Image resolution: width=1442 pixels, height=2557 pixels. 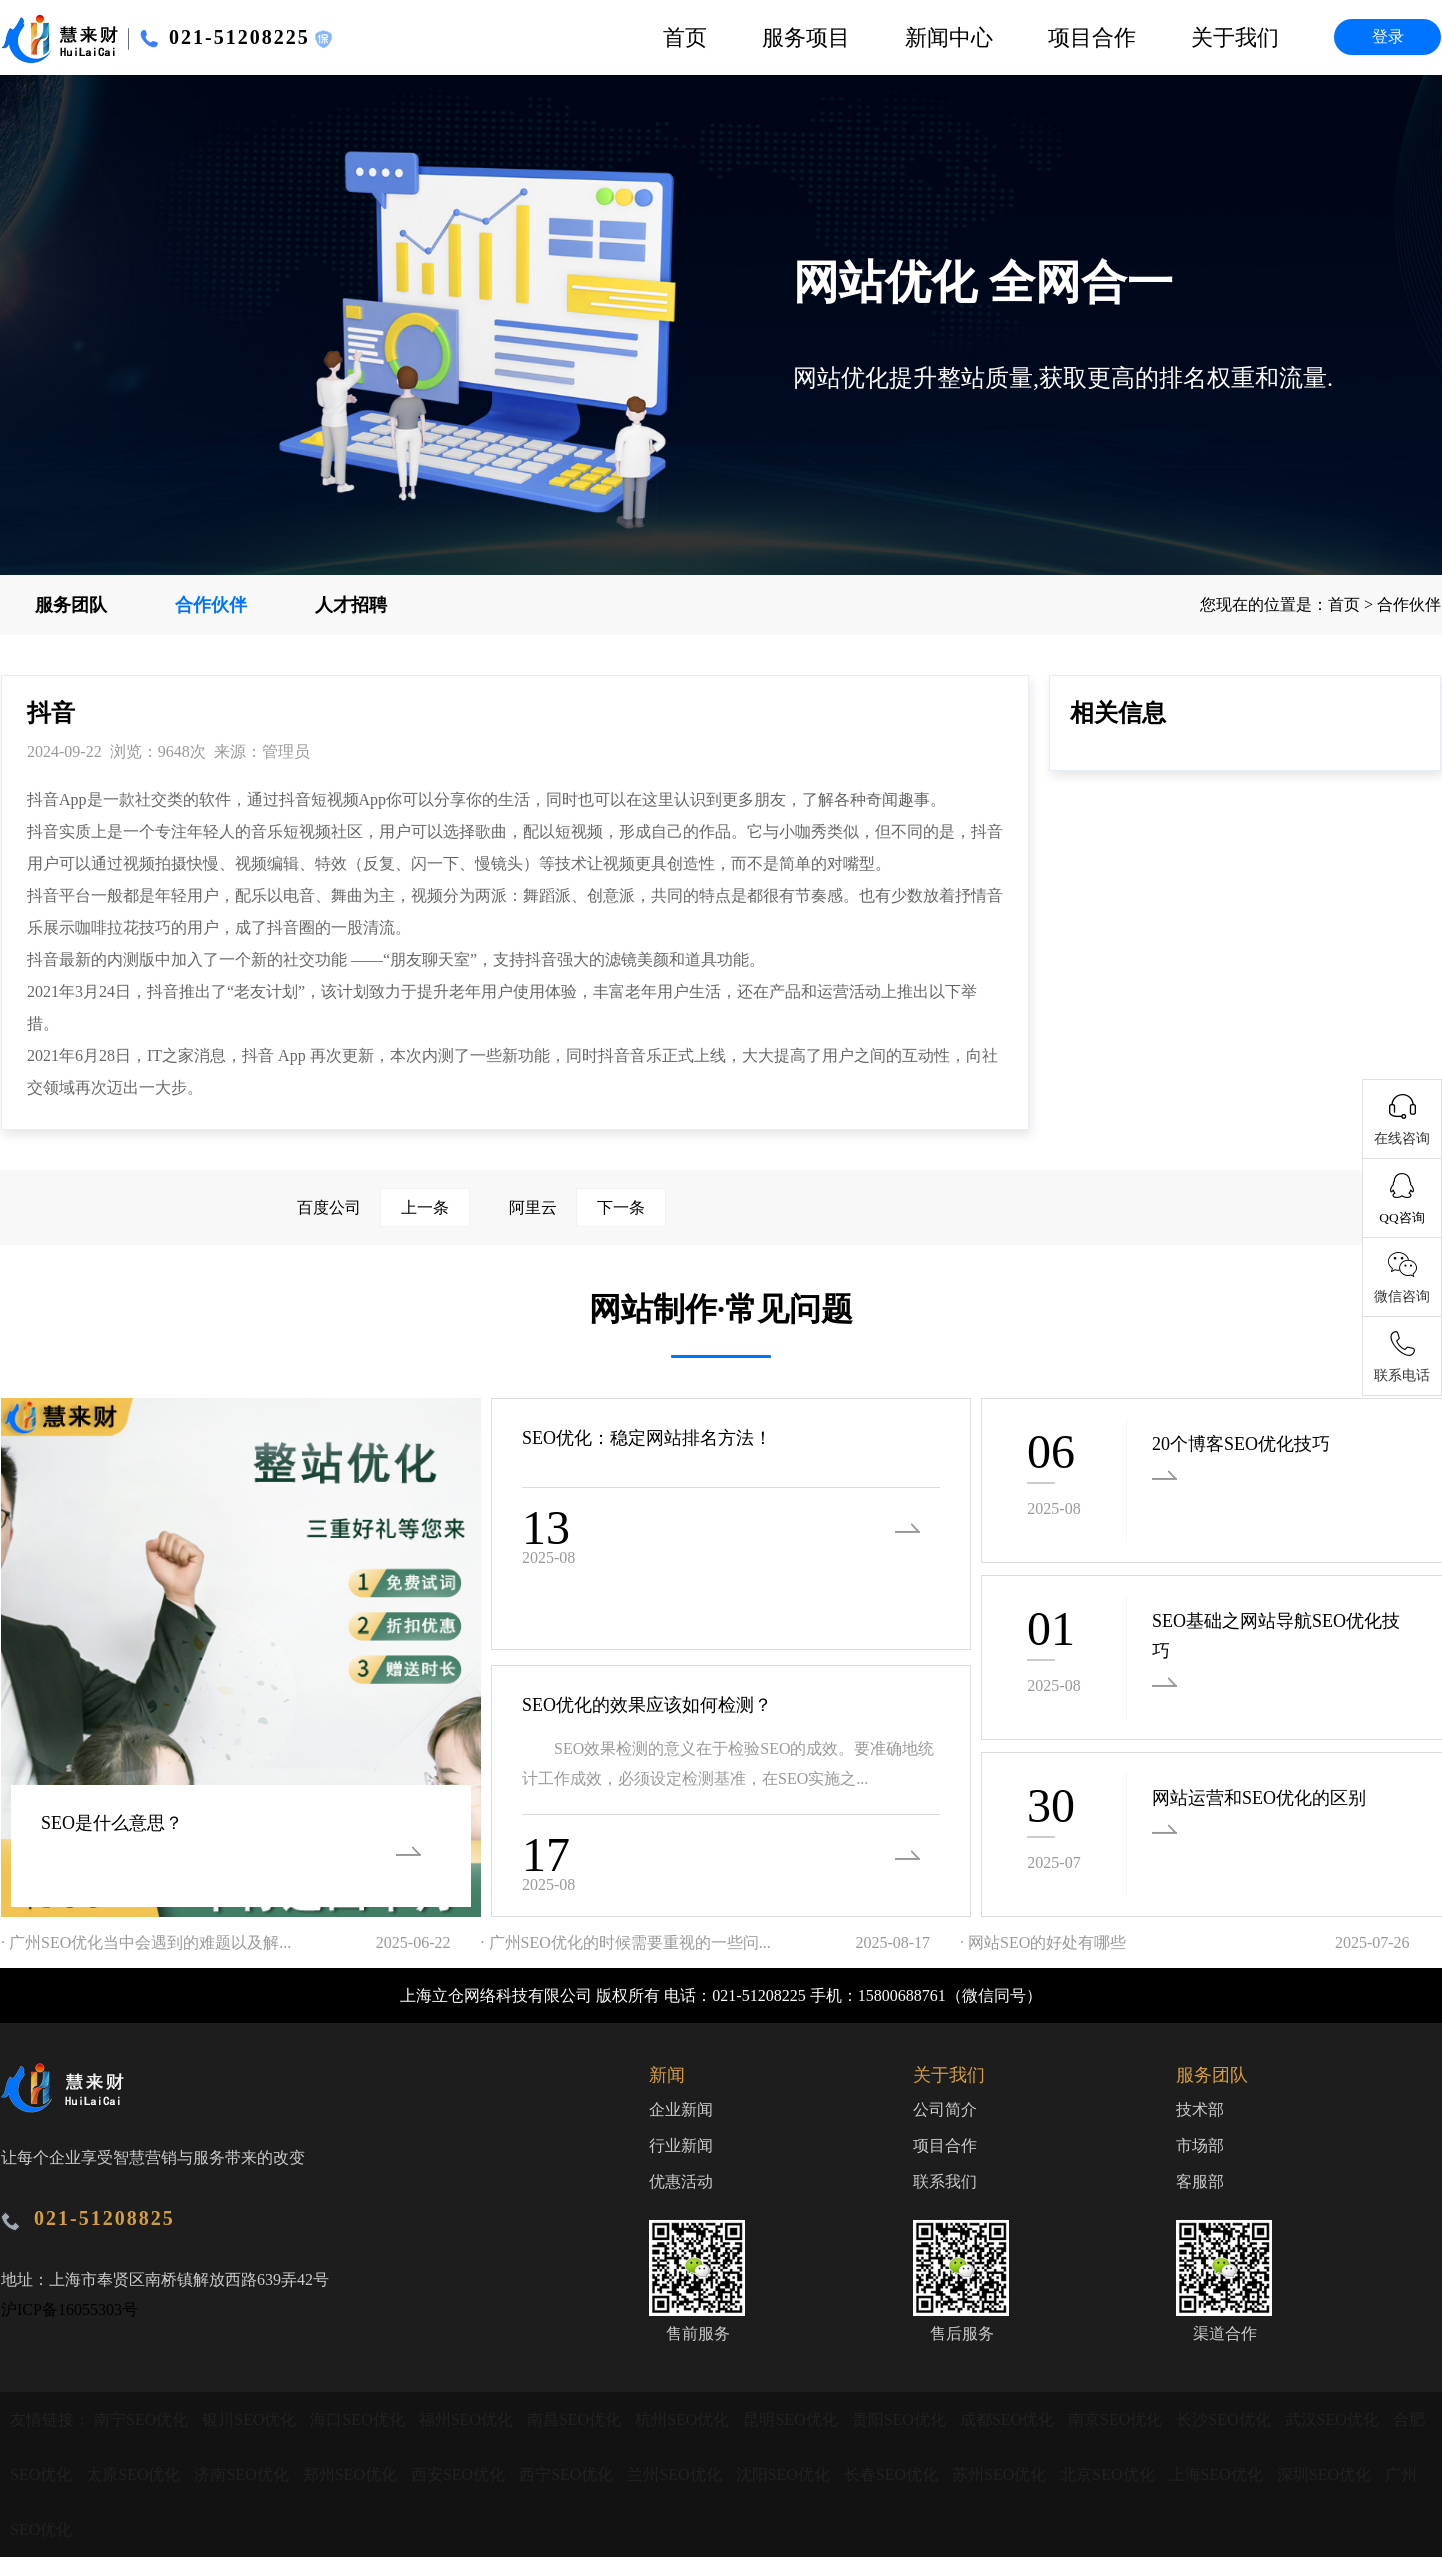 I want to click on 百度公司, so click(x=383, y=1207).